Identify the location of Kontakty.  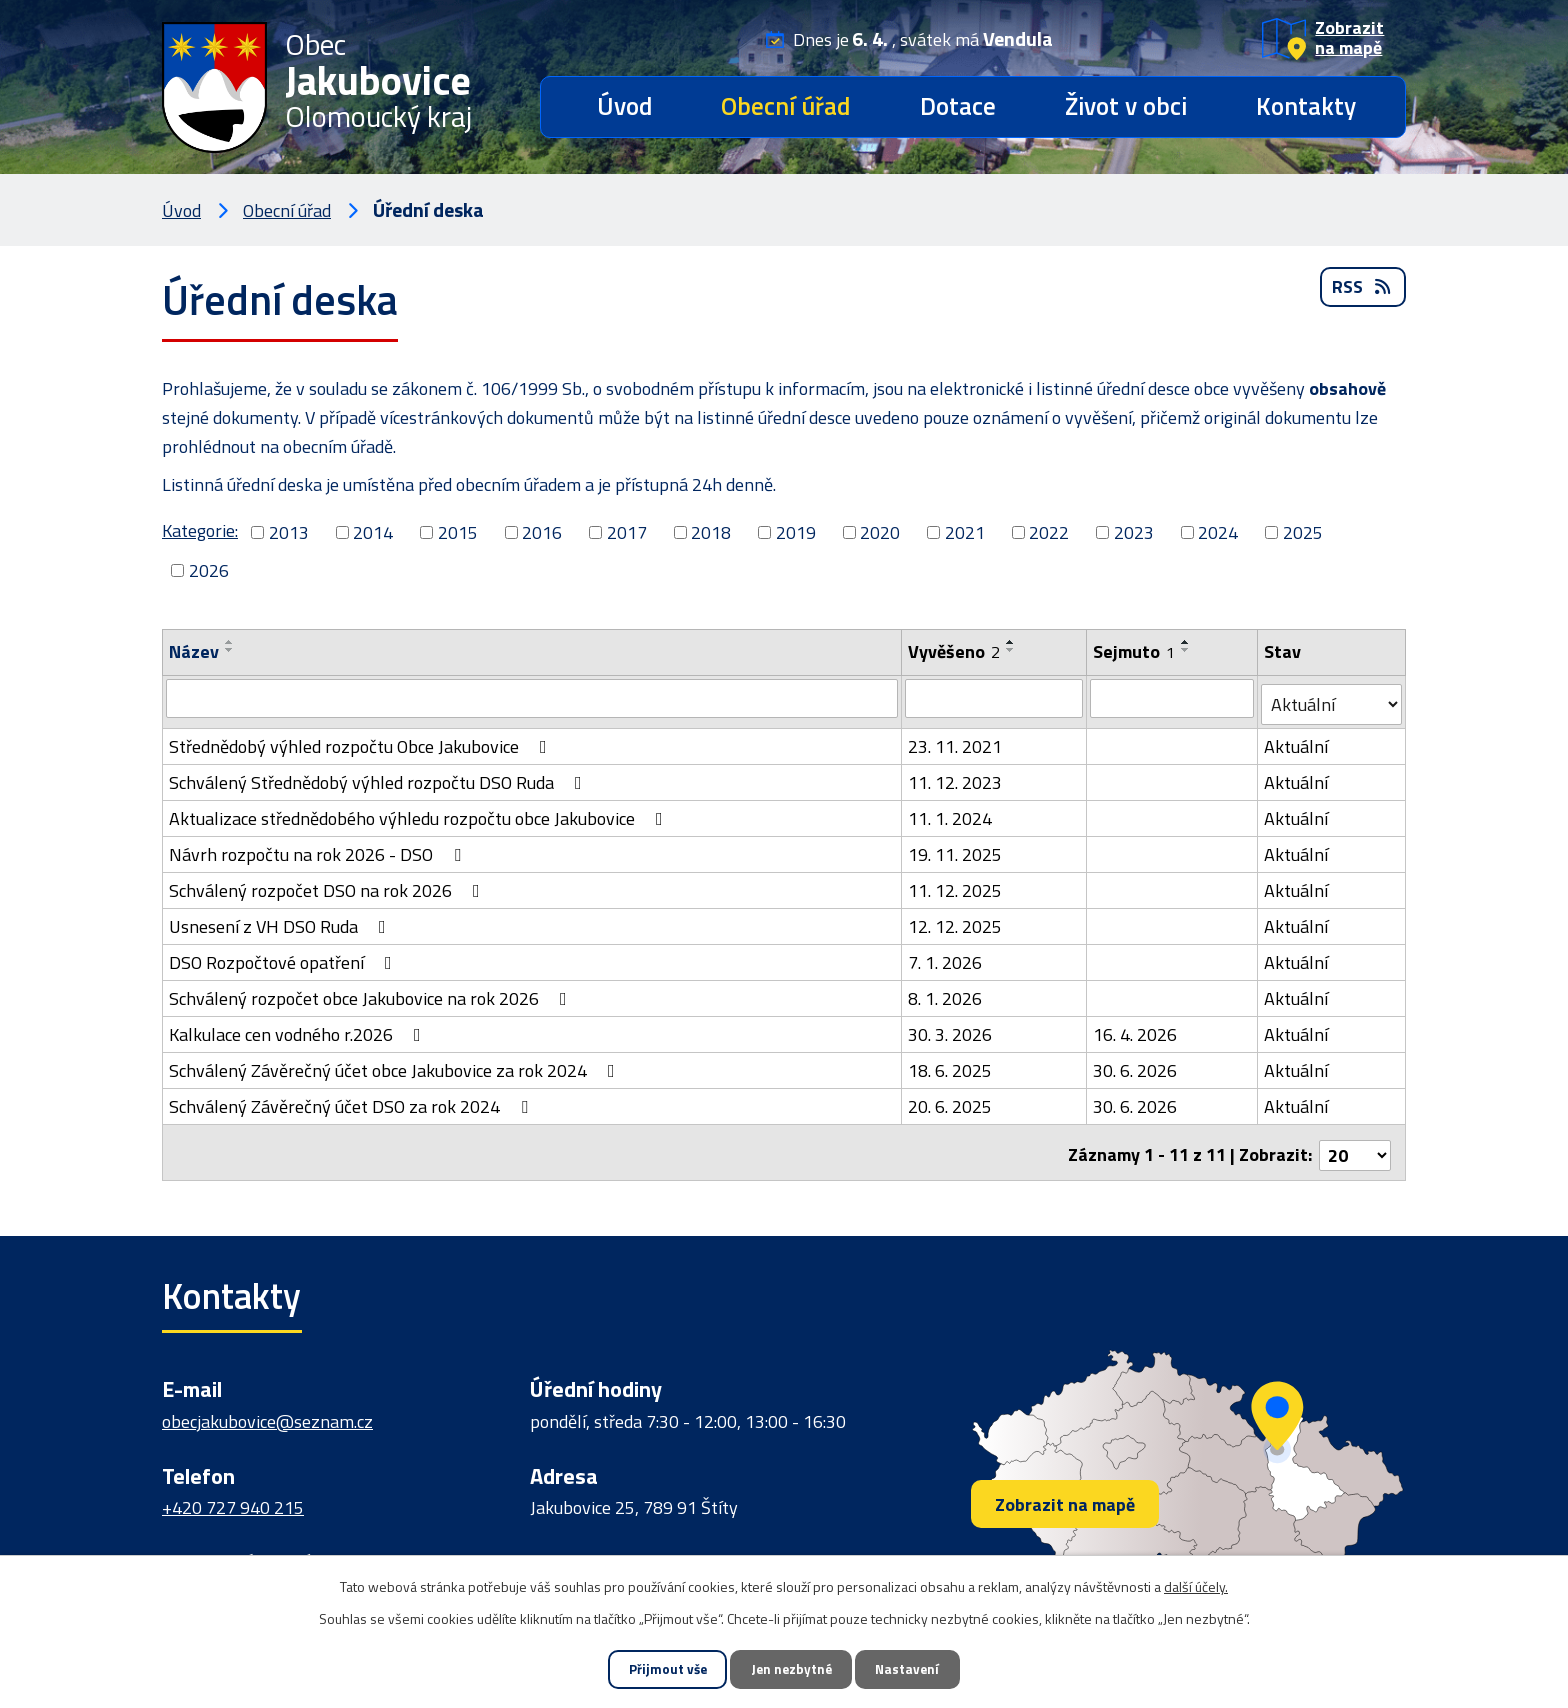
(1306, 106).